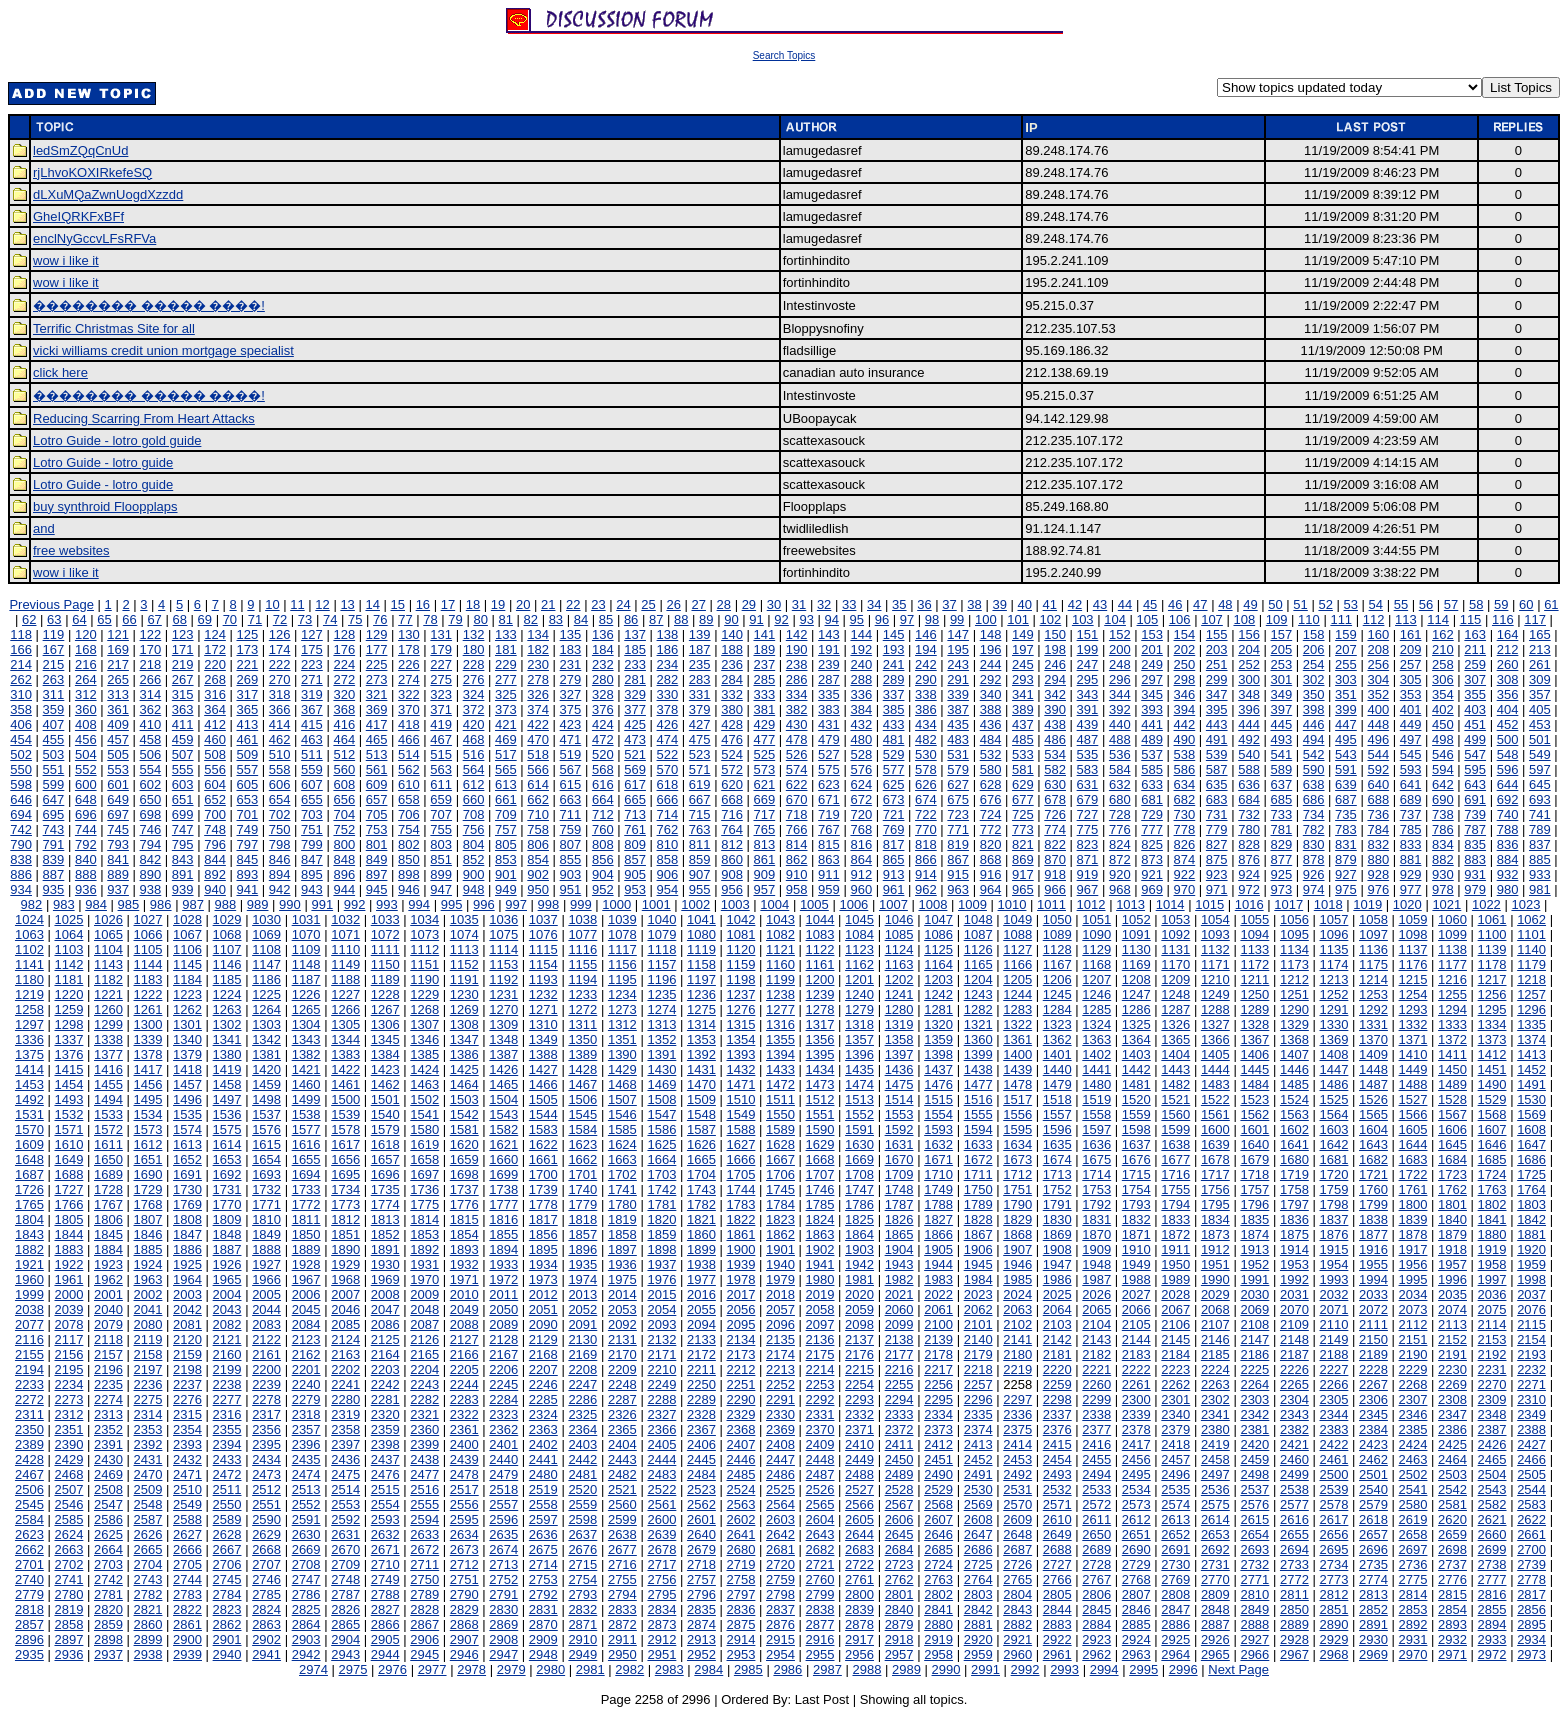 This screenshot has width=1568, height=1720. I want to click on 67, so click(154, 619).